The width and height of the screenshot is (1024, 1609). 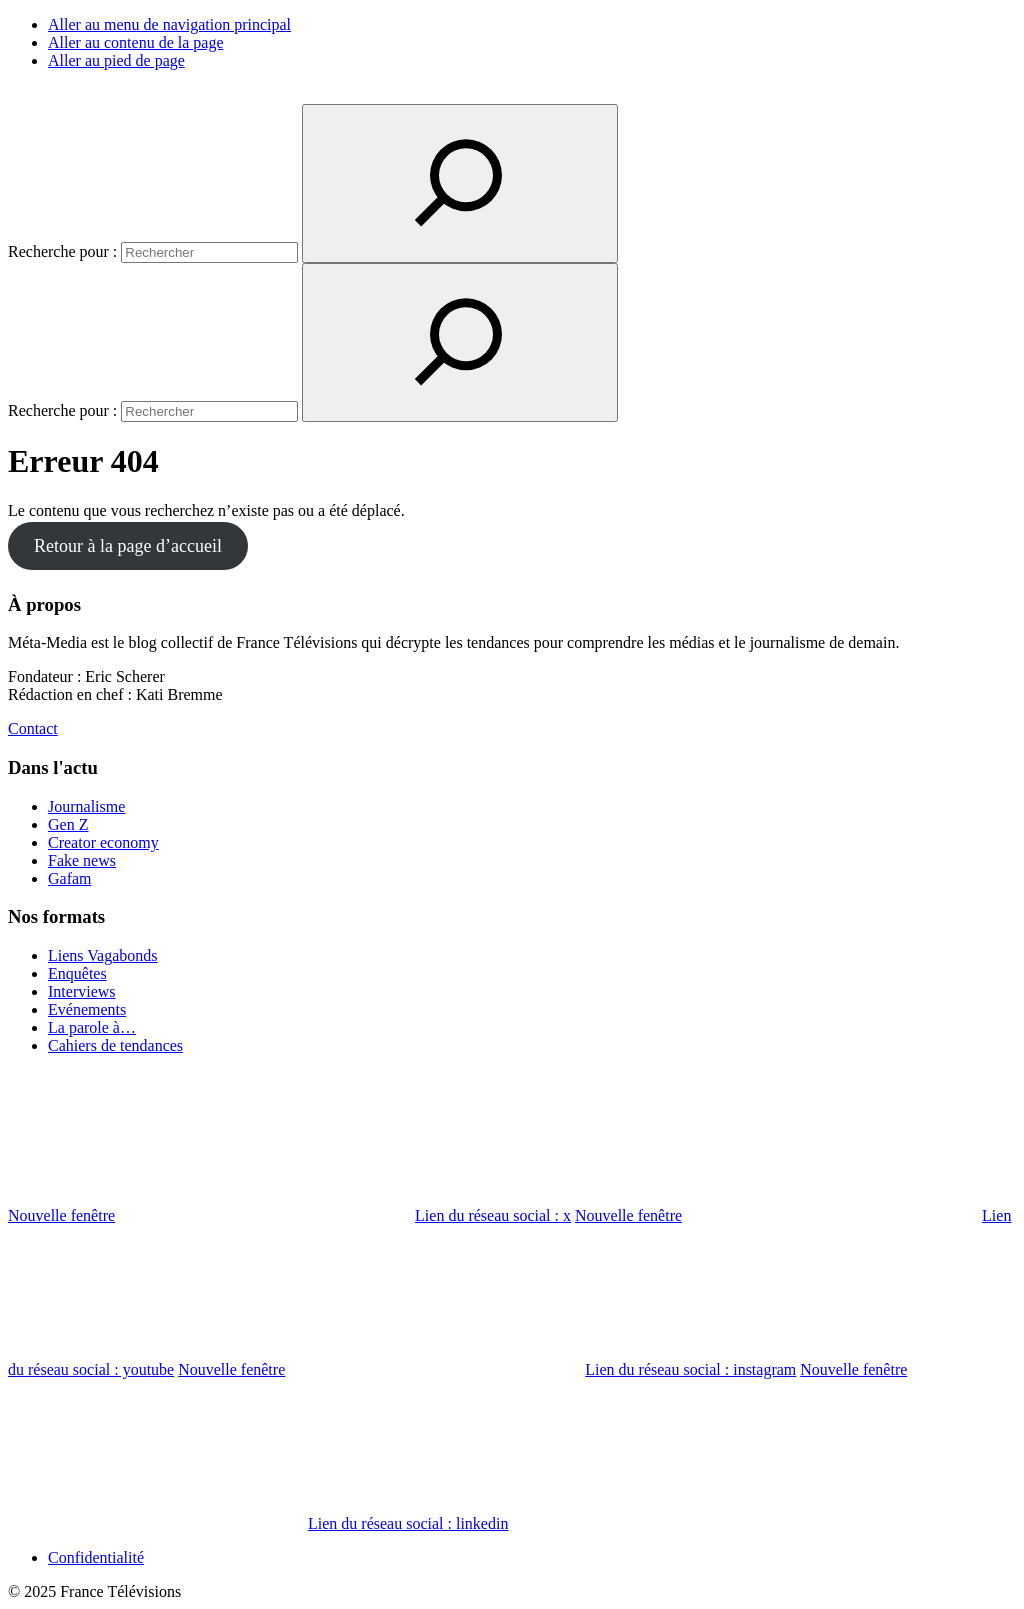 What do you see at coordinates (86, 806) in the screenshot?
I see `Journalisme` at bounding box center [86, 806].